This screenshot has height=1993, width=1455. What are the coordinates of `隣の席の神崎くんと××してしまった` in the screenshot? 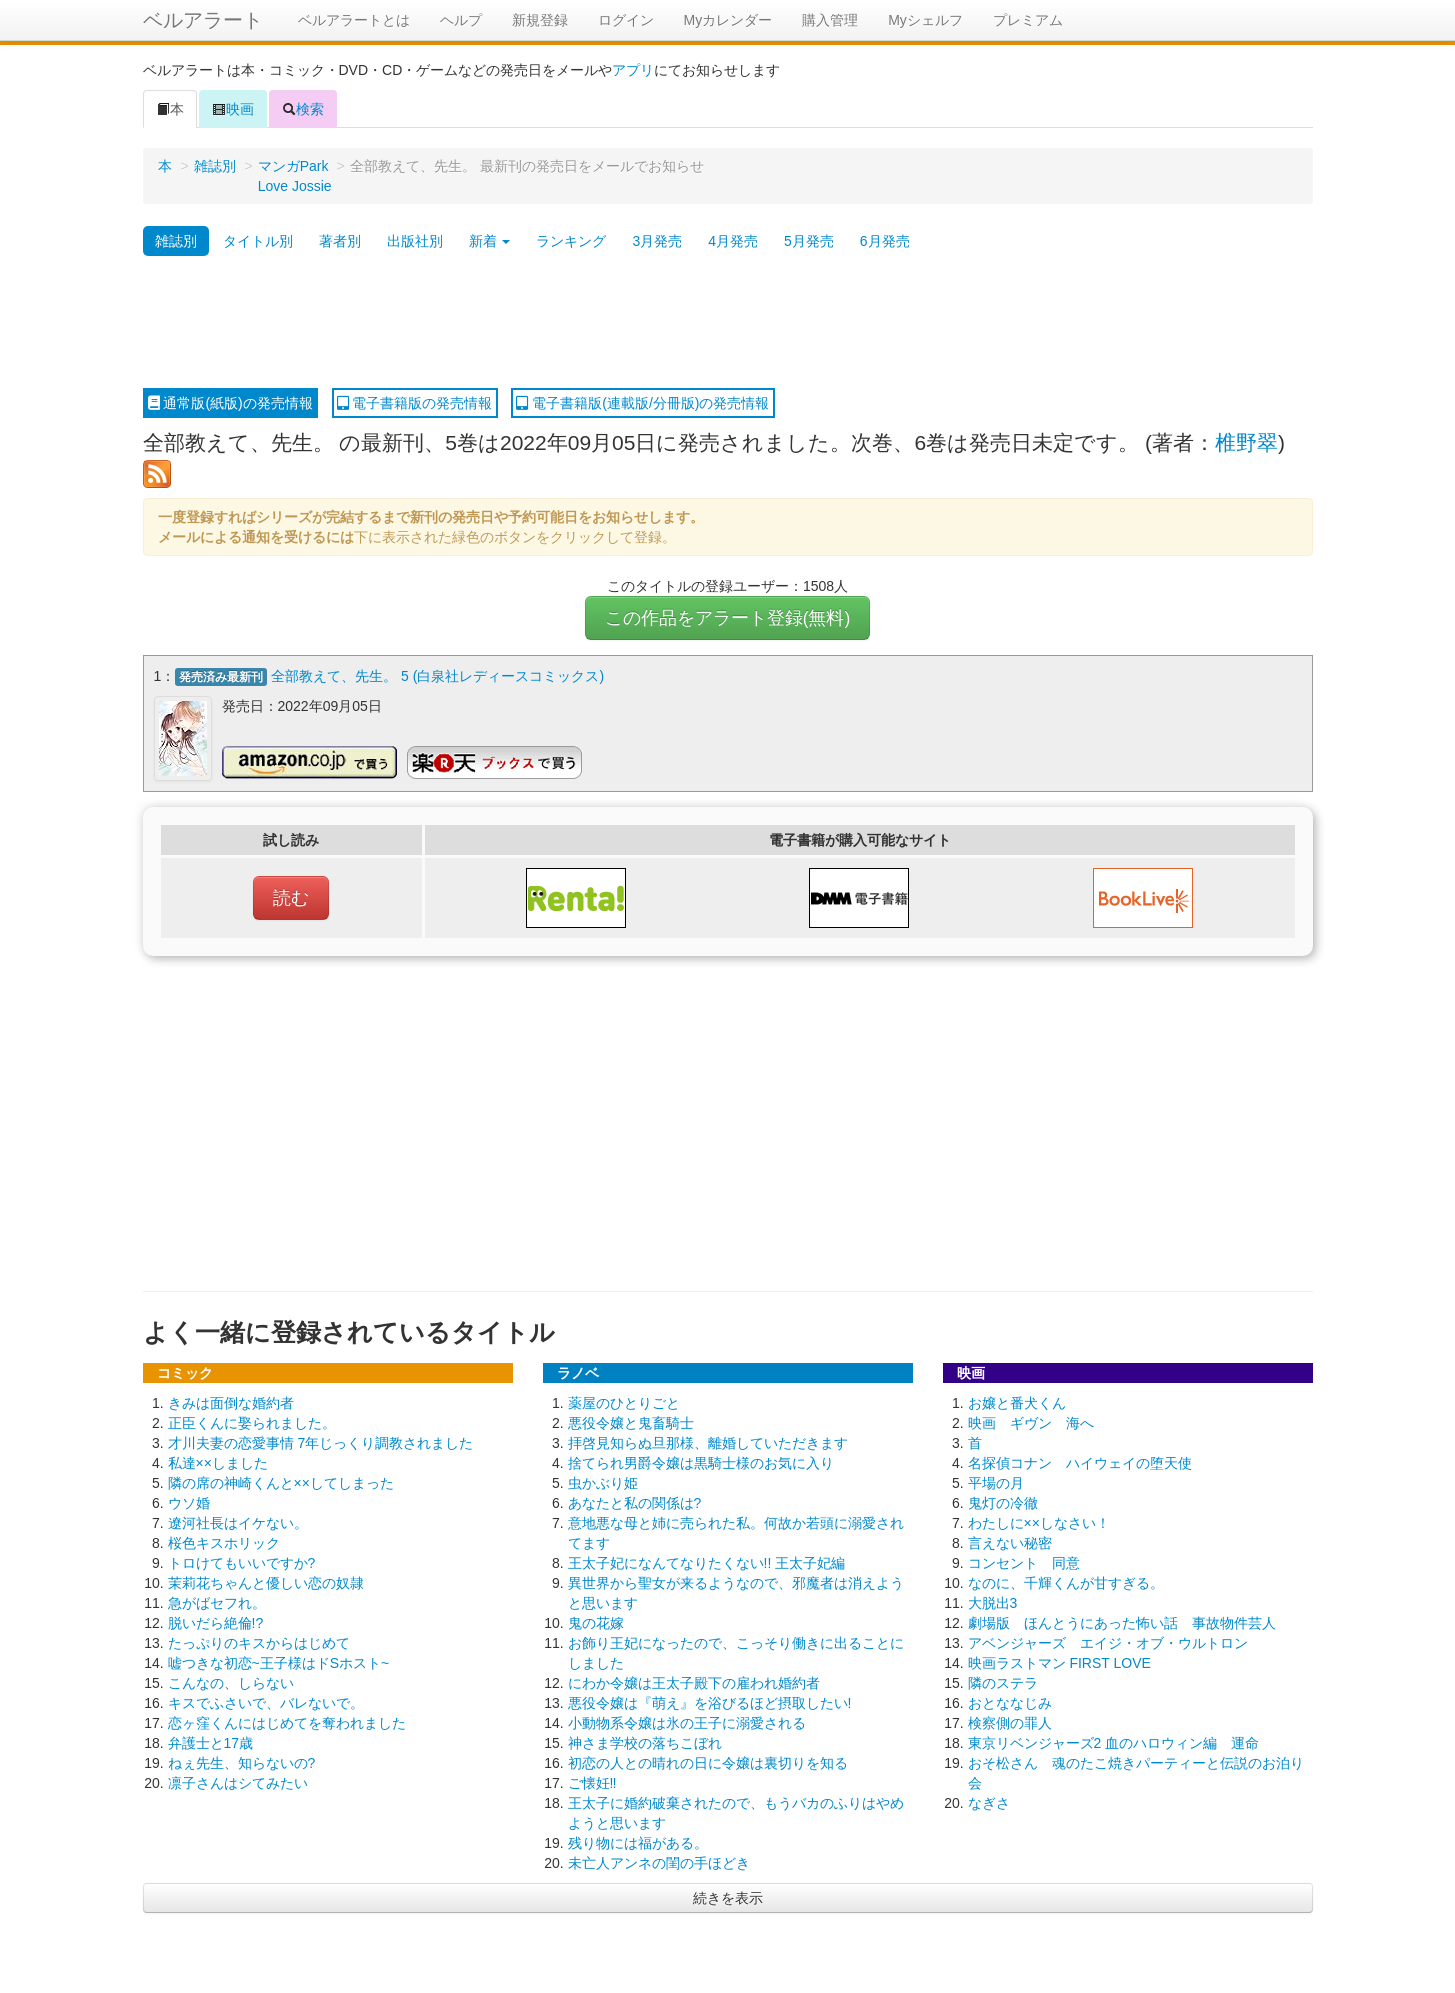 It's located at (281, 1483).